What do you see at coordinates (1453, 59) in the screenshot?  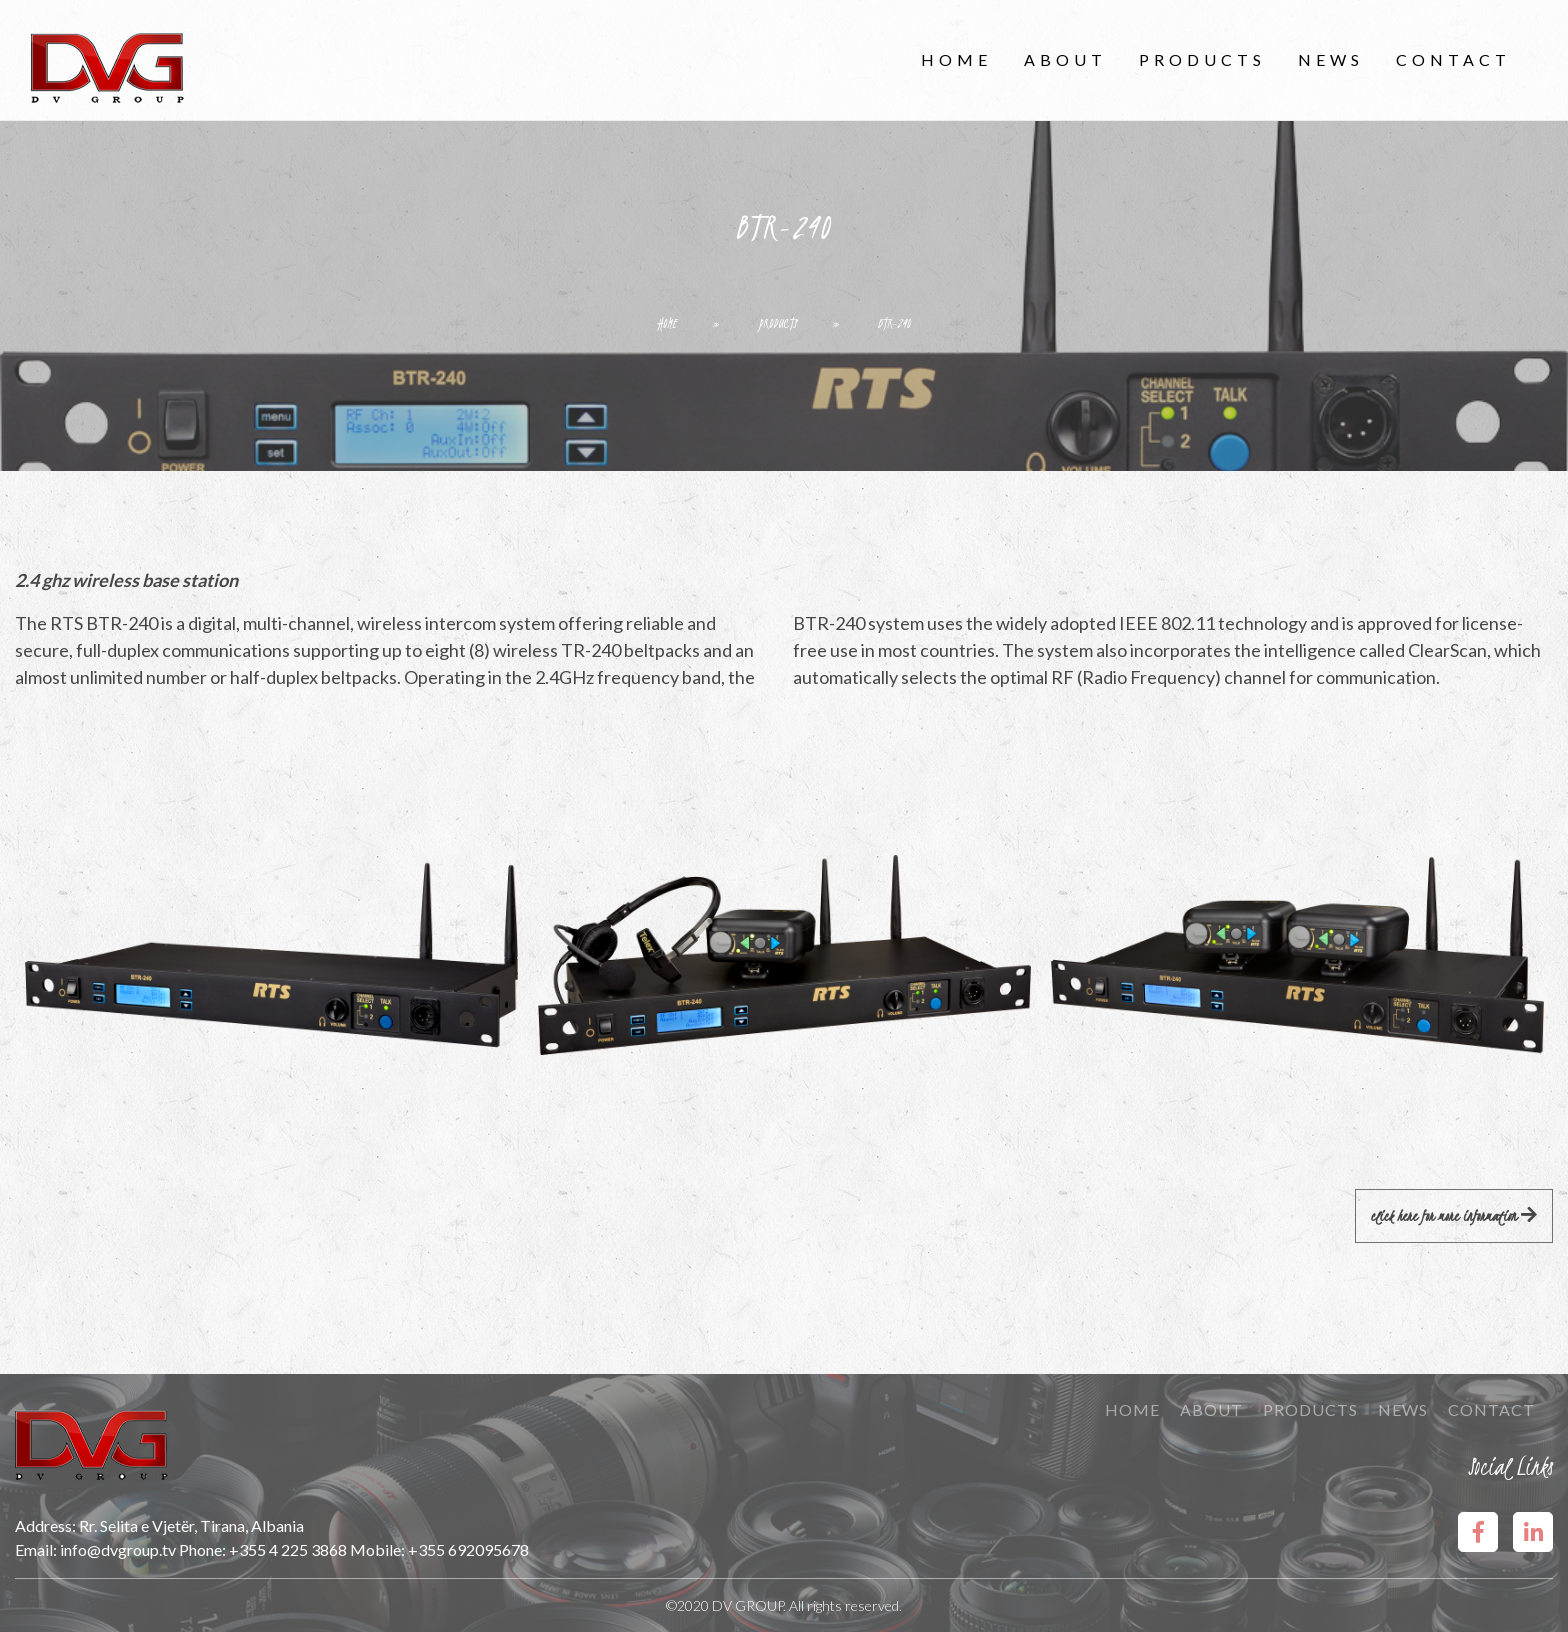 I see `Contact` at bounding box center [1453, 59].